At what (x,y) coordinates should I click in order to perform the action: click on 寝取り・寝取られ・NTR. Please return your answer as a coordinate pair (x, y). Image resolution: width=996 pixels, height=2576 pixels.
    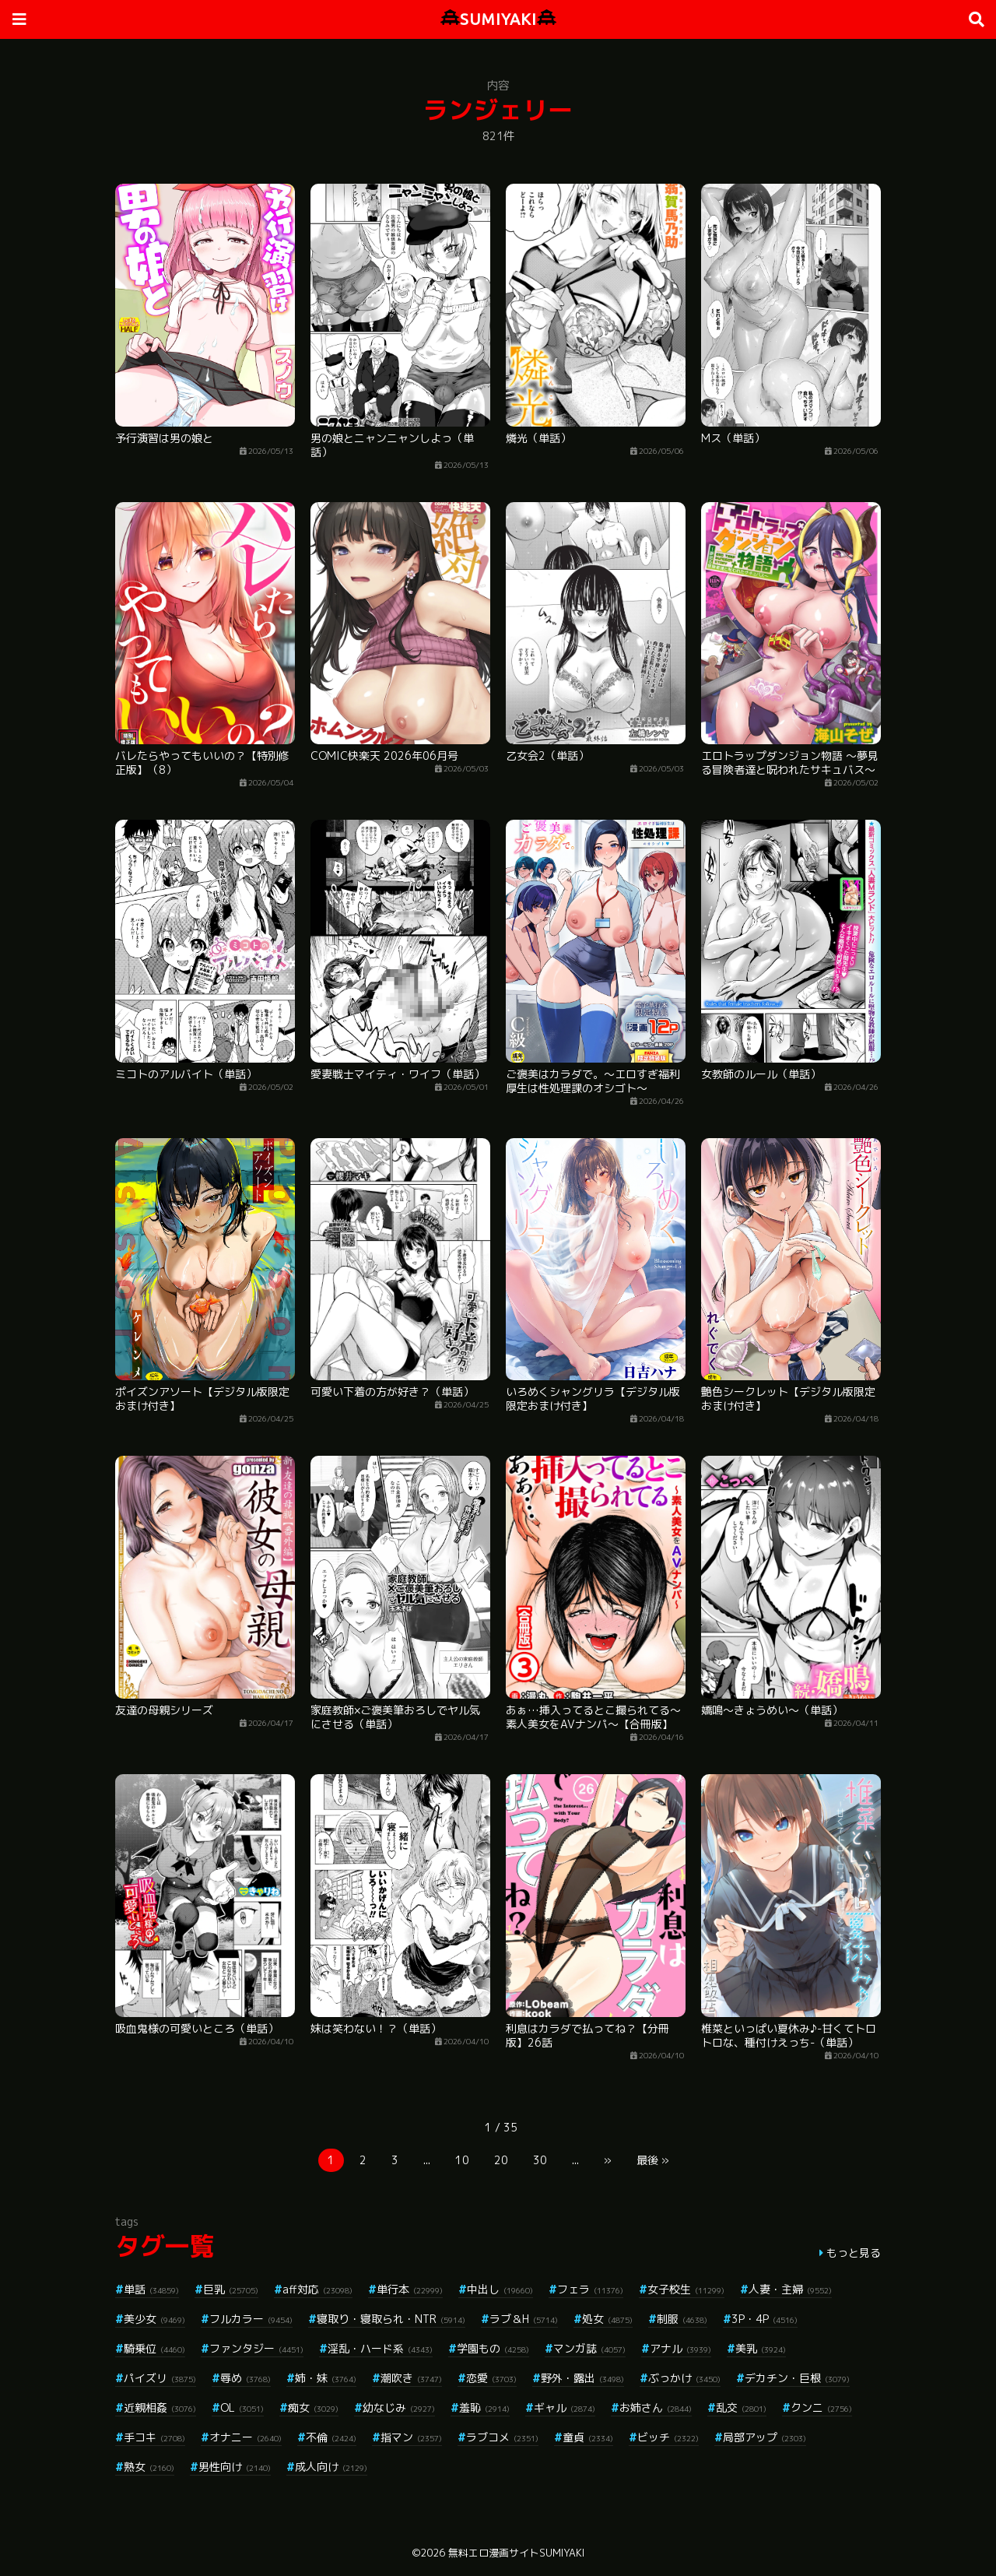
    Looking at the image, I should click on (391, 2318).